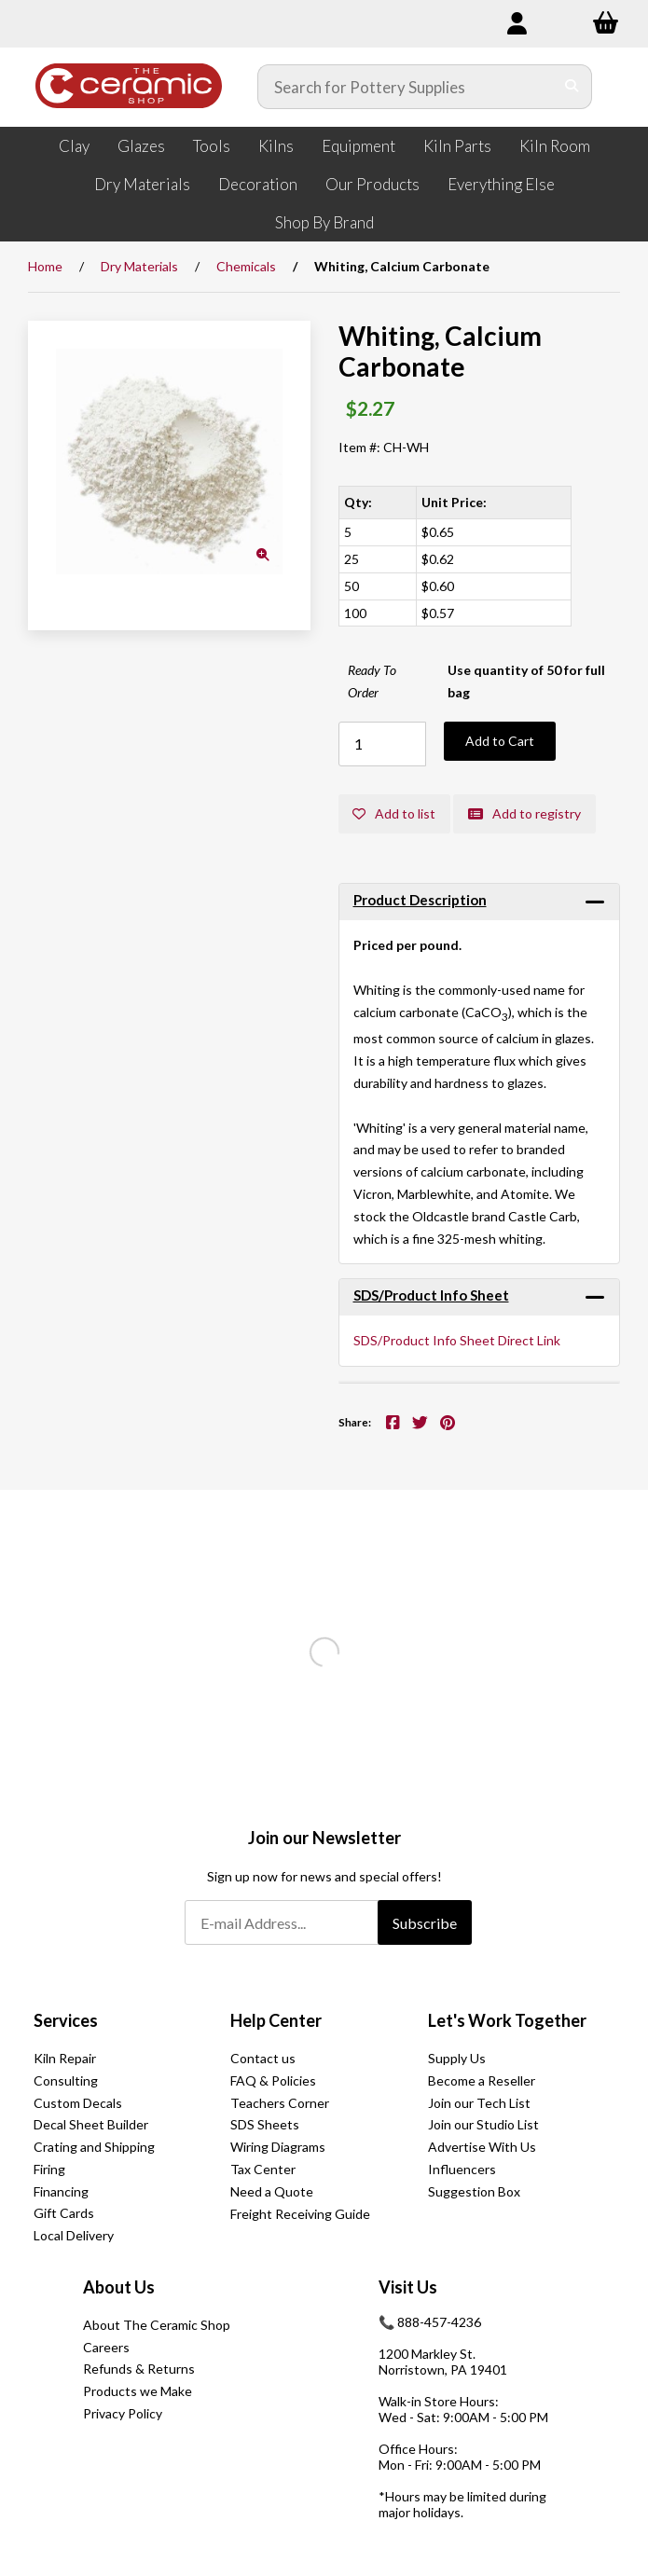  Describe the element at coordinates (572, 86) in the screenshot. I see `[Submit Search]` at that location.